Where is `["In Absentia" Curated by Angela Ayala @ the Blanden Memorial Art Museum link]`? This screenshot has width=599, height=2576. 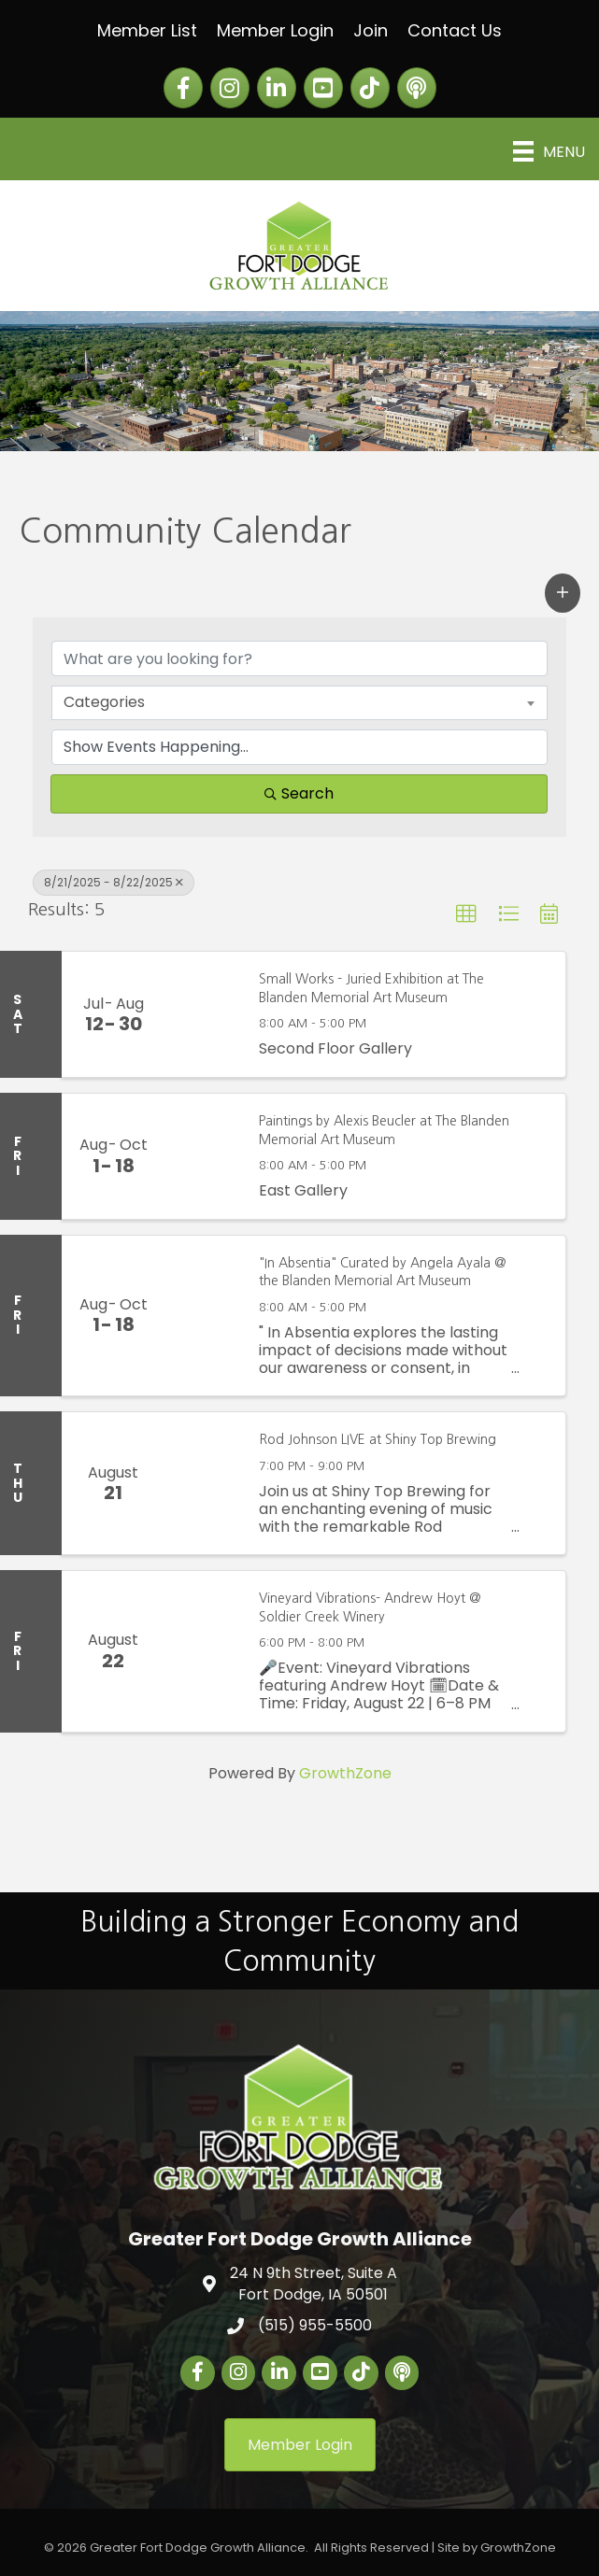
["In Absentia" Curated by Angela Ayala @ the Blanden Memorial Art Museum link] is located at coordinates (202, 1315).